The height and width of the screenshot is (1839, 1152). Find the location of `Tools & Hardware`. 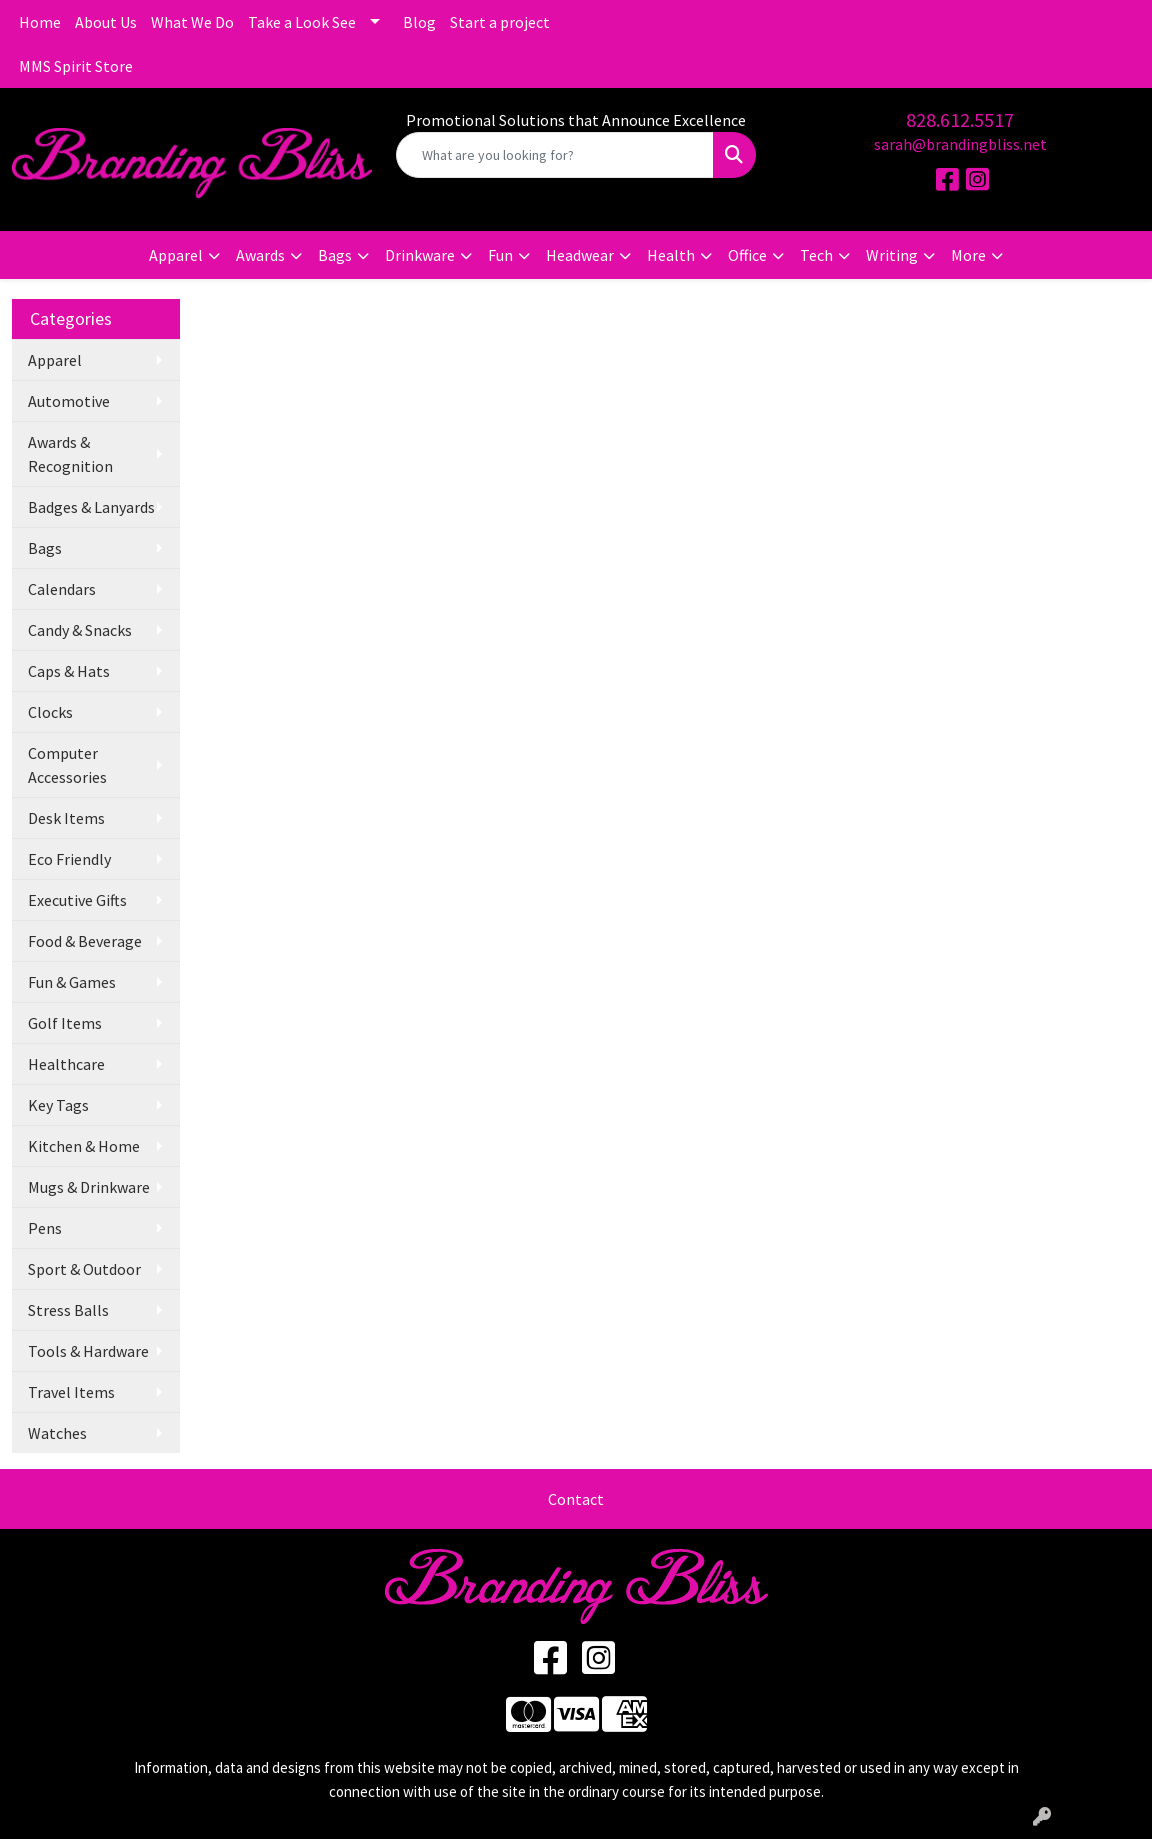

Tools & Hardware is located at coordinates (88, 1351).